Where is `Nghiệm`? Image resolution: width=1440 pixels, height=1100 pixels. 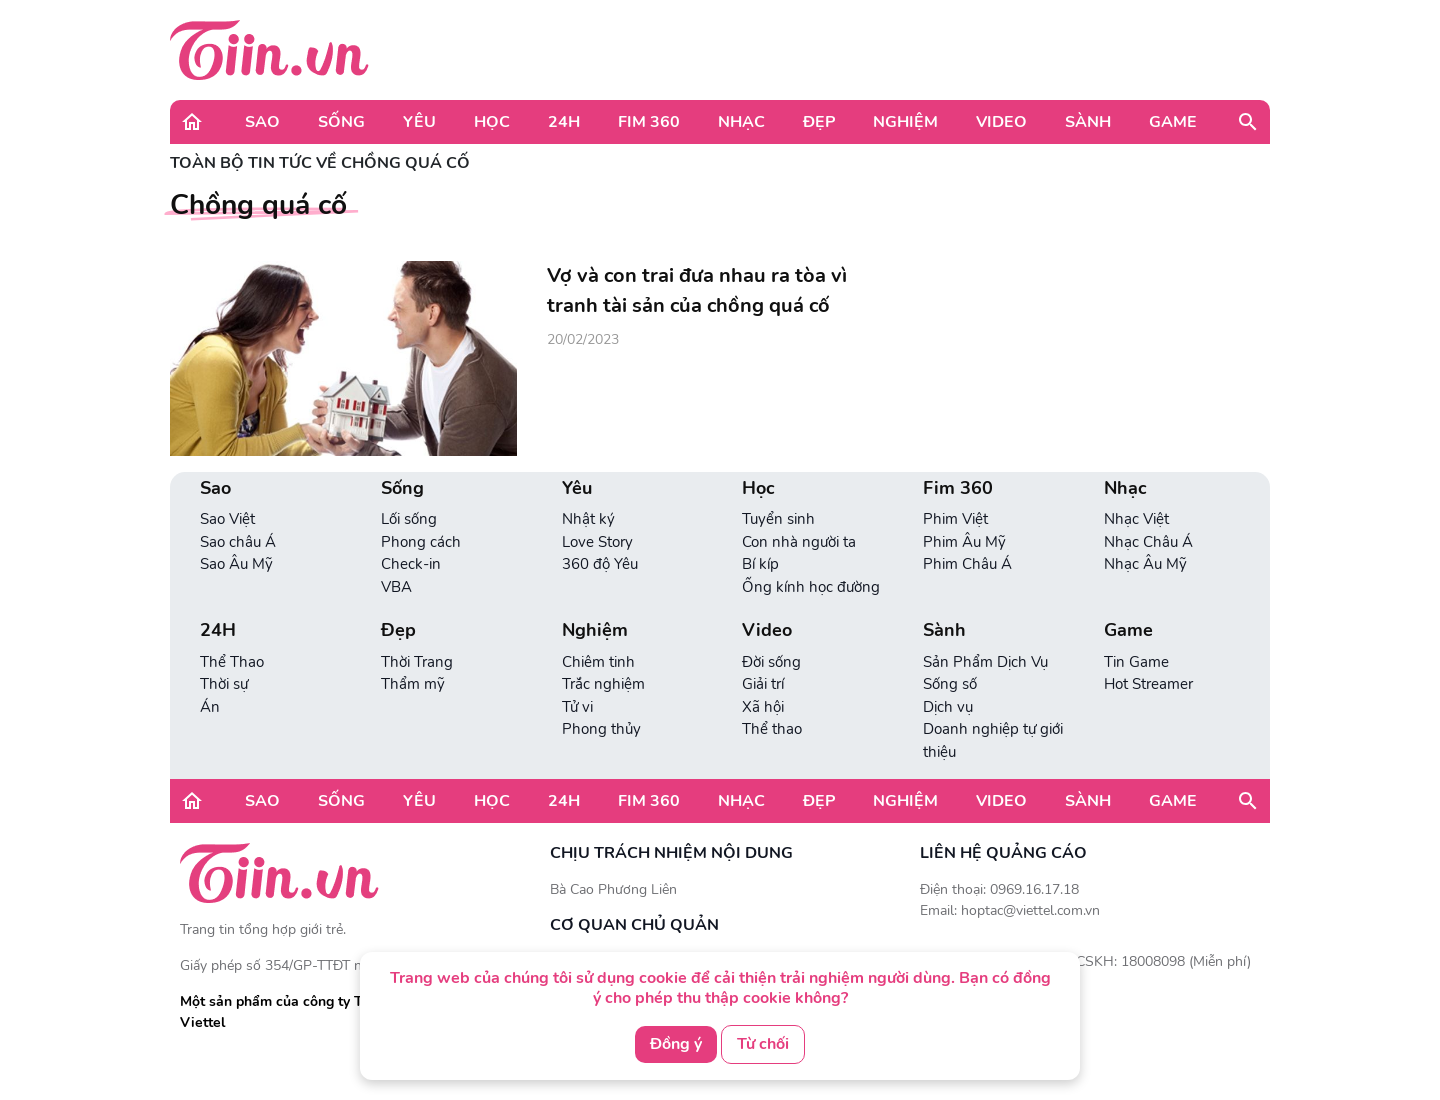
Nghiệm is located at coordinates (905, 122).